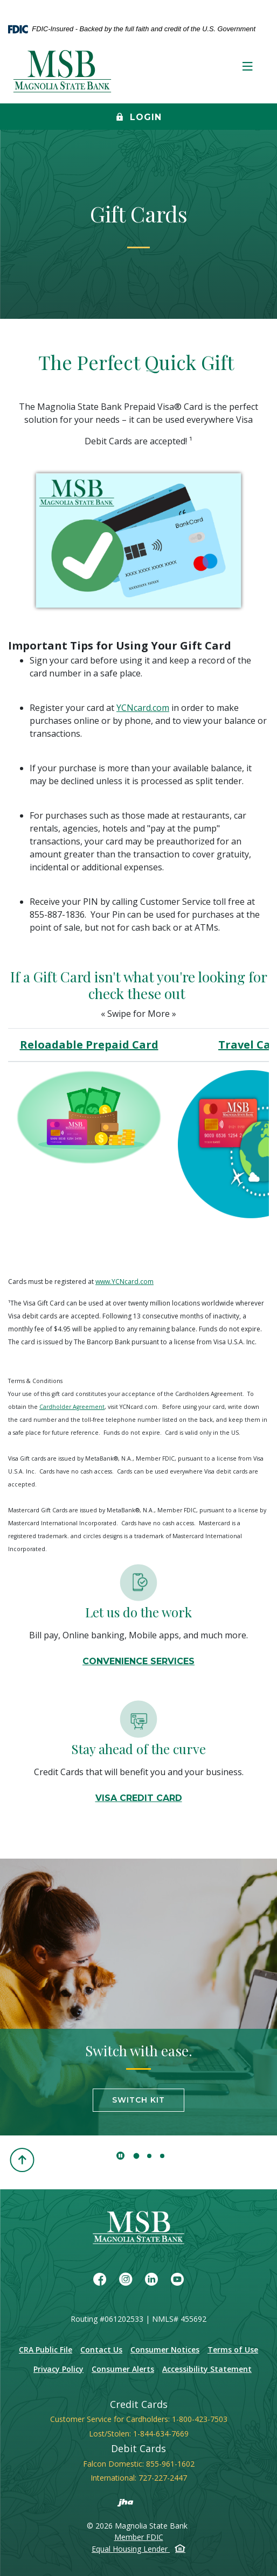 This screenshot has height=2576, width=277. What do you see at coordinates (199, 2419) in the screenshot?
I see `1-800-423-7503` at bounding box center [199, 2419].